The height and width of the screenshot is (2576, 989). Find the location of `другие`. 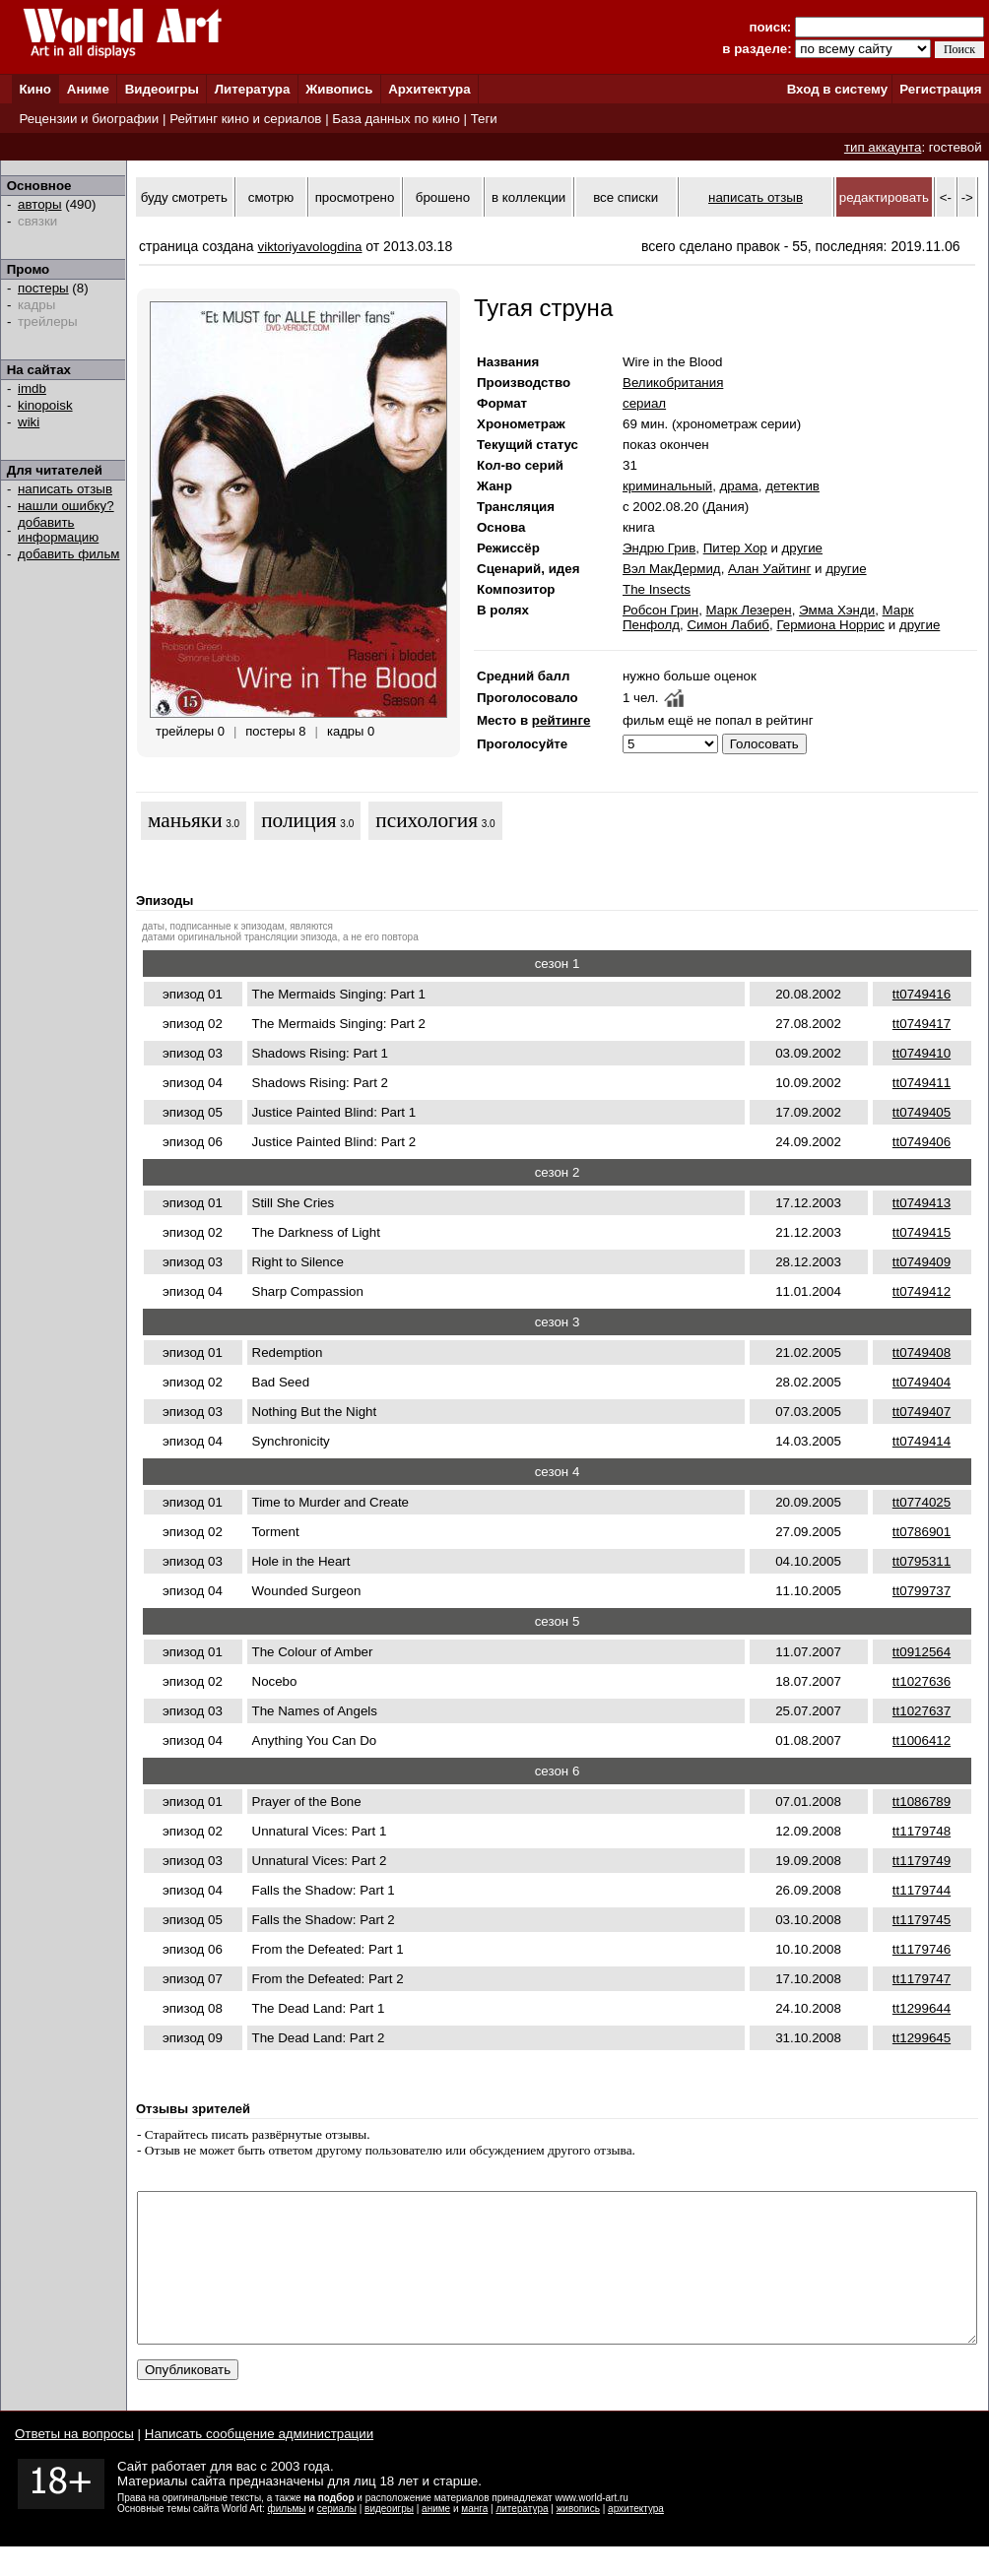

другие is located at coordinates (802, 548).